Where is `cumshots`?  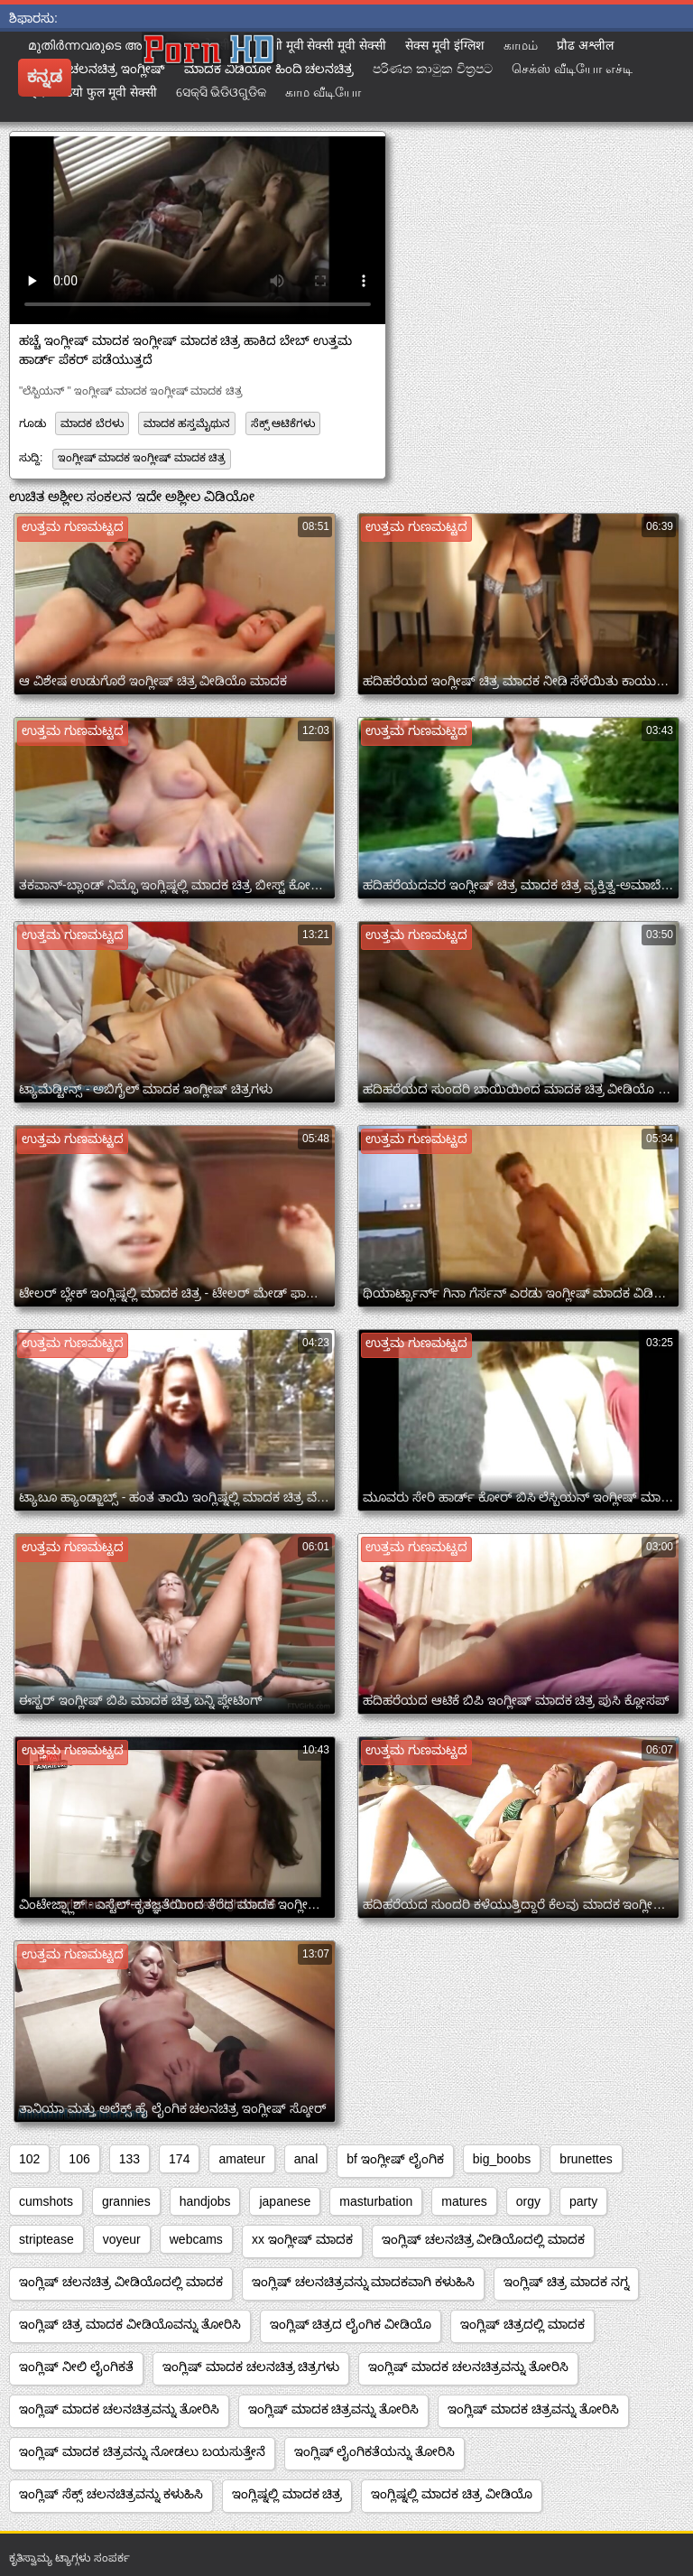 cumshots is located at coordinates (46, 2201).